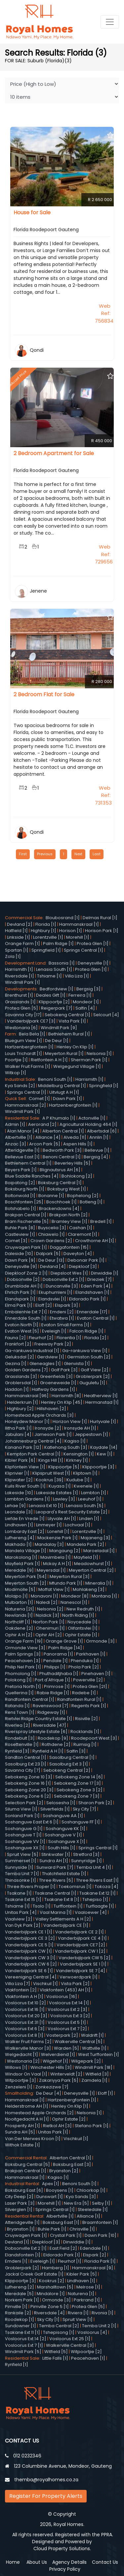 This screenshot has height=2576, width=124. Describe the element at coordinates (16, 2306) in the screenshot. I see `Pimville [1]` at that location.